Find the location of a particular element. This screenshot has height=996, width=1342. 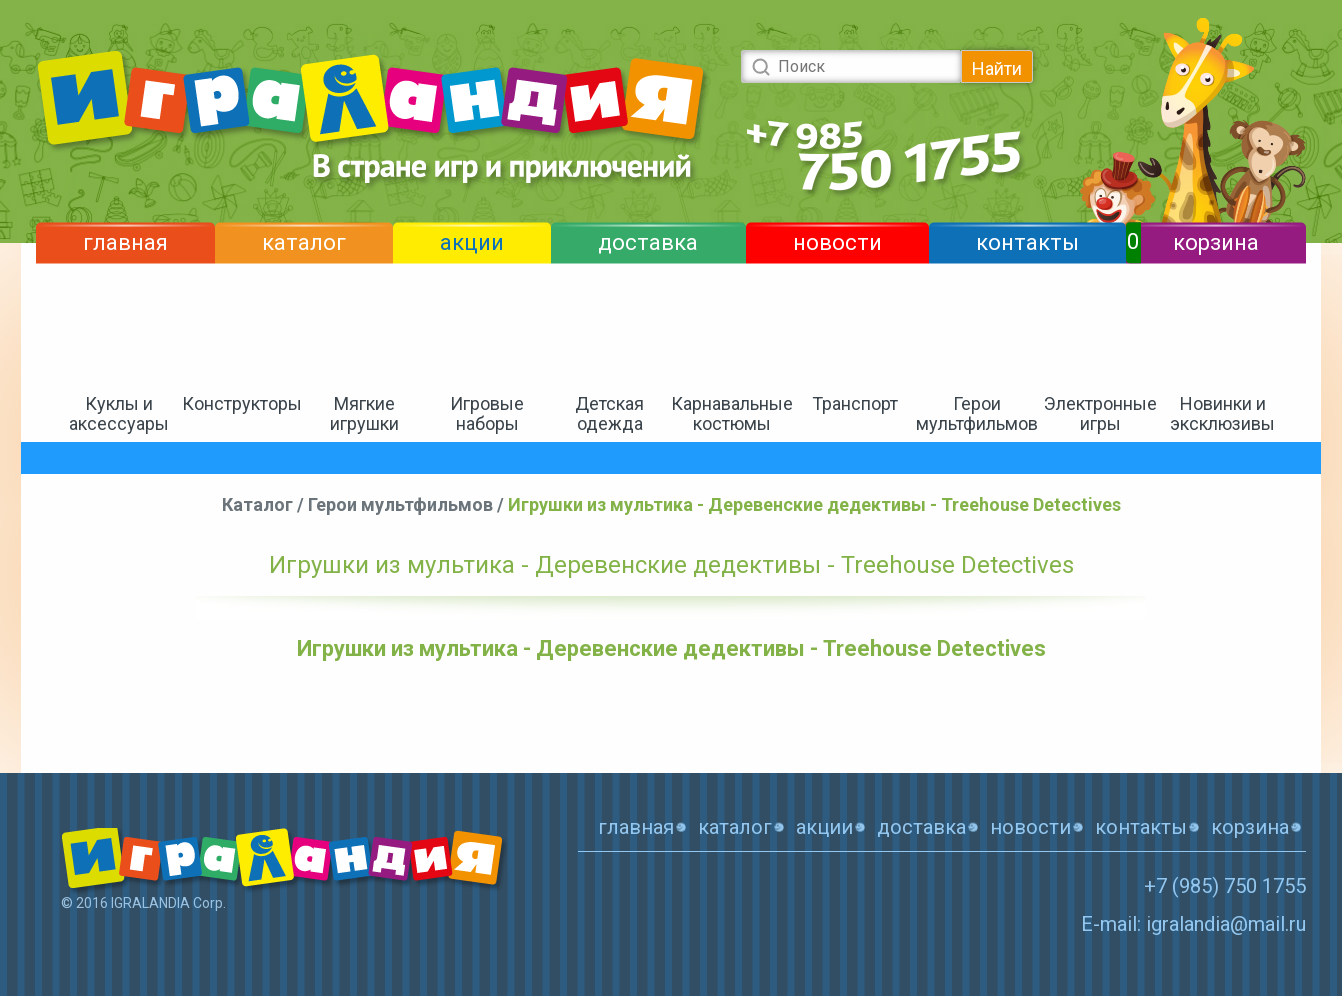

Мягкие игрушки is located at coordinates (364, 413).